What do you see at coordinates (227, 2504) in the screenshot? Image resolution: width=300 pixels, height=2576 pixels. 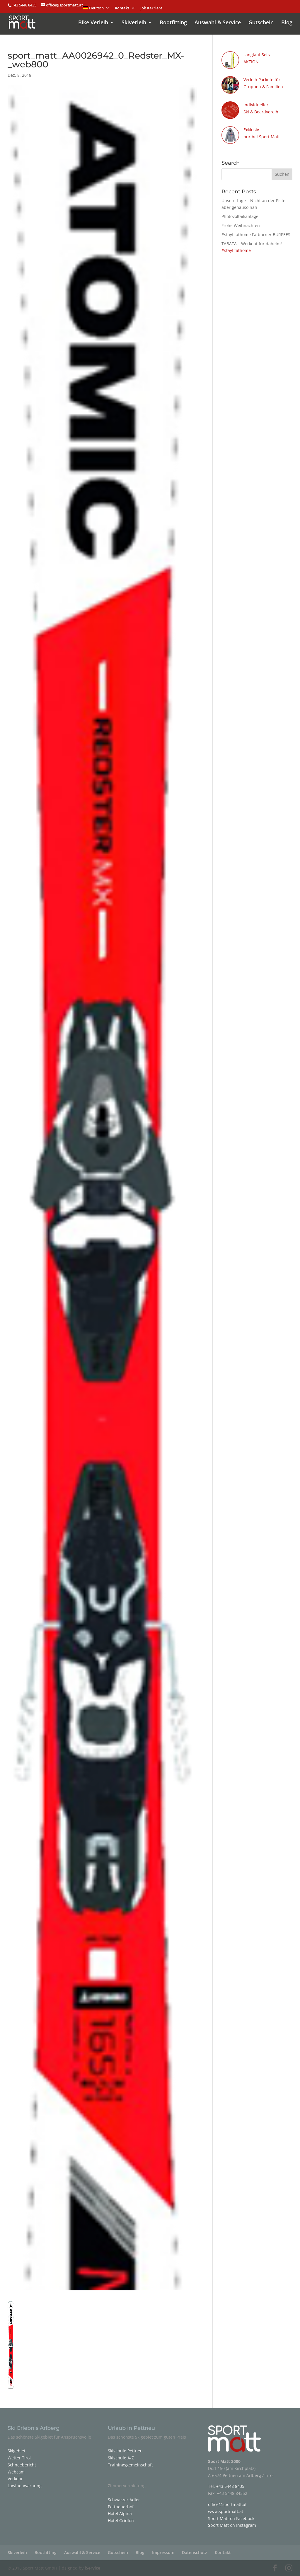 I see `office@sportmatt.at` at bounding box center [227, 2504].